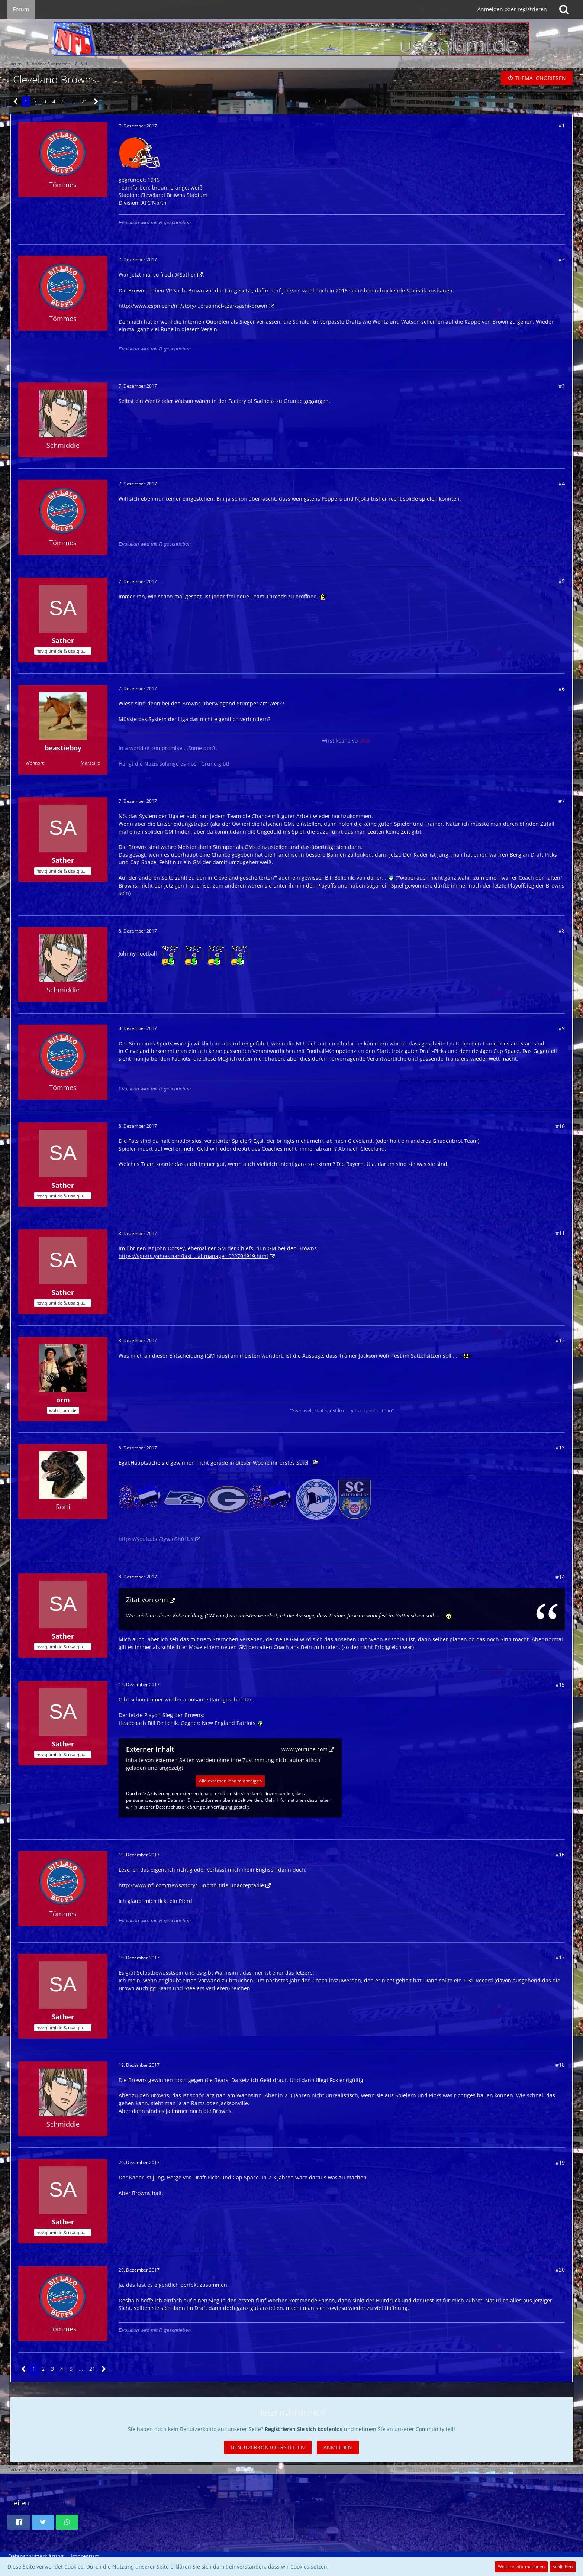 The image size is (583, 2576). Describe the element at coordinates (560, 1576) in the screenshot. I see `#14 [Teilen]` at that location.